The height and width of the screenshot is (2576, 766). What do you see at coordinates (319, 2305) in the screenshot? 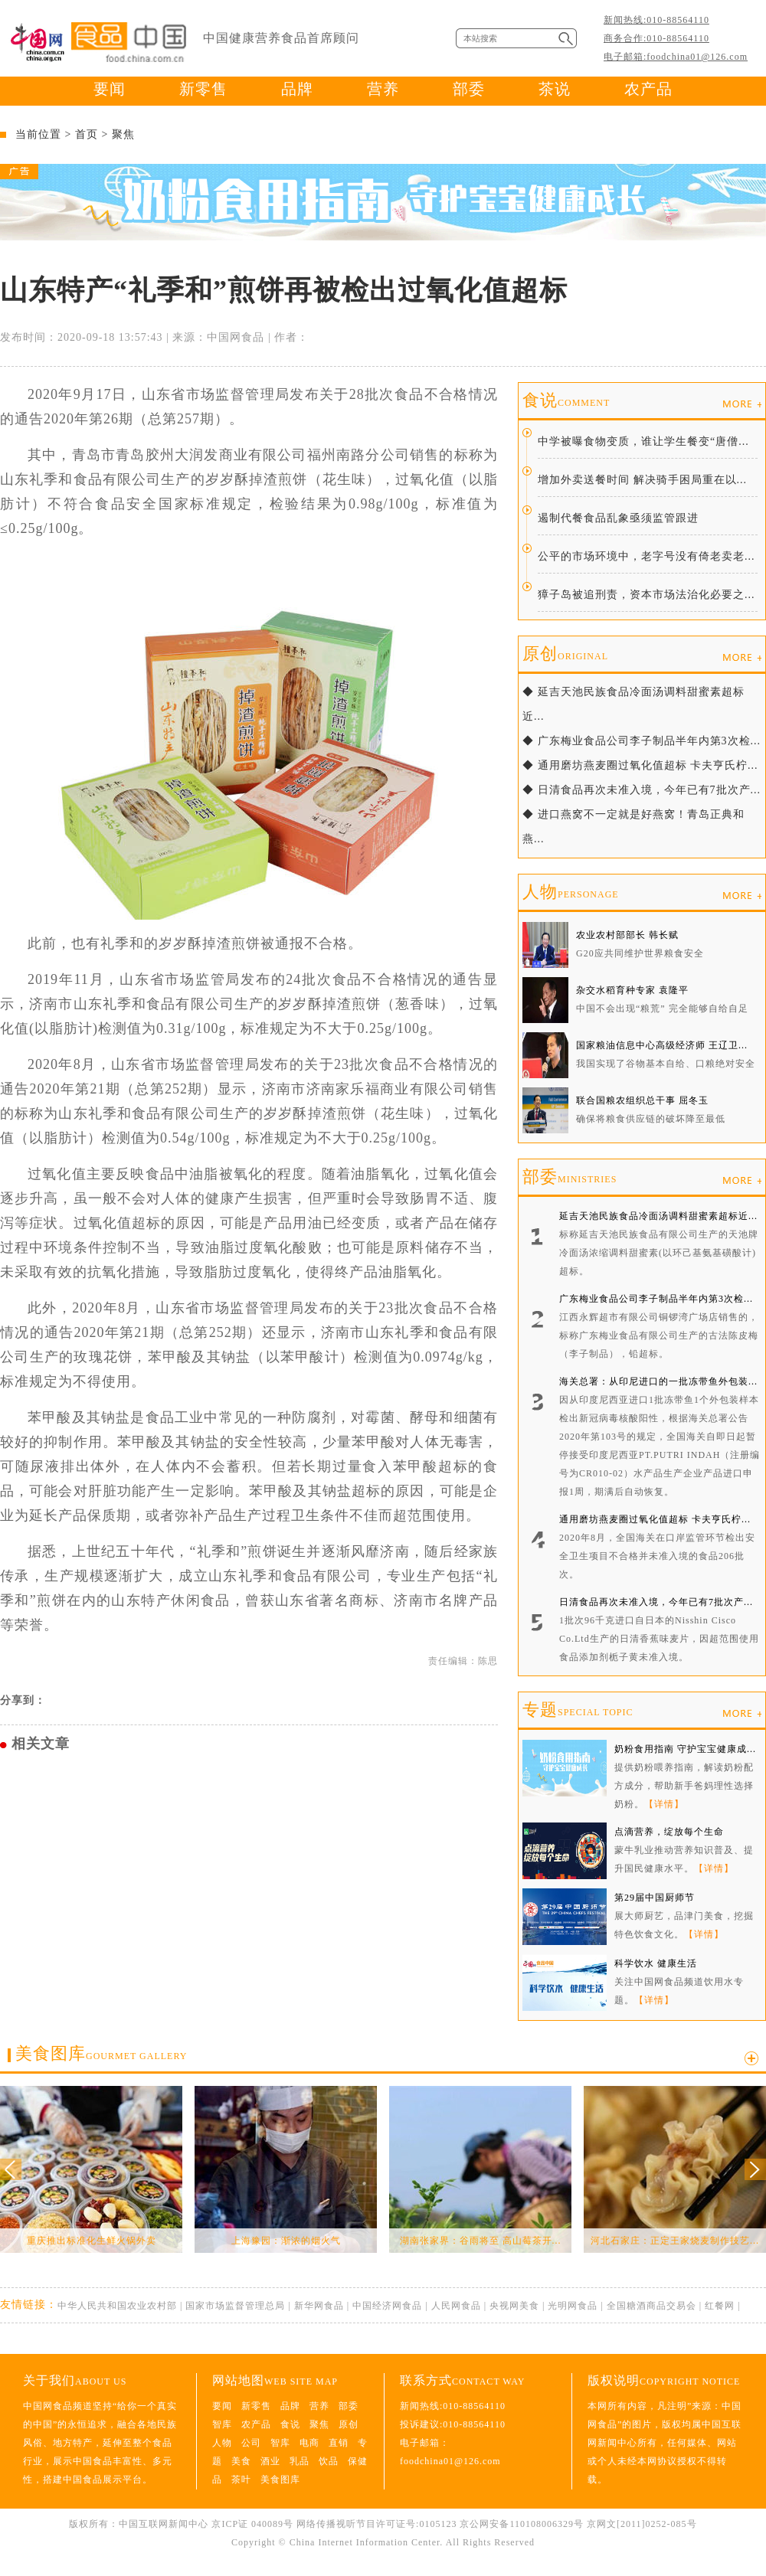
I see `新华网食品` at bounding box center [319, 2305].